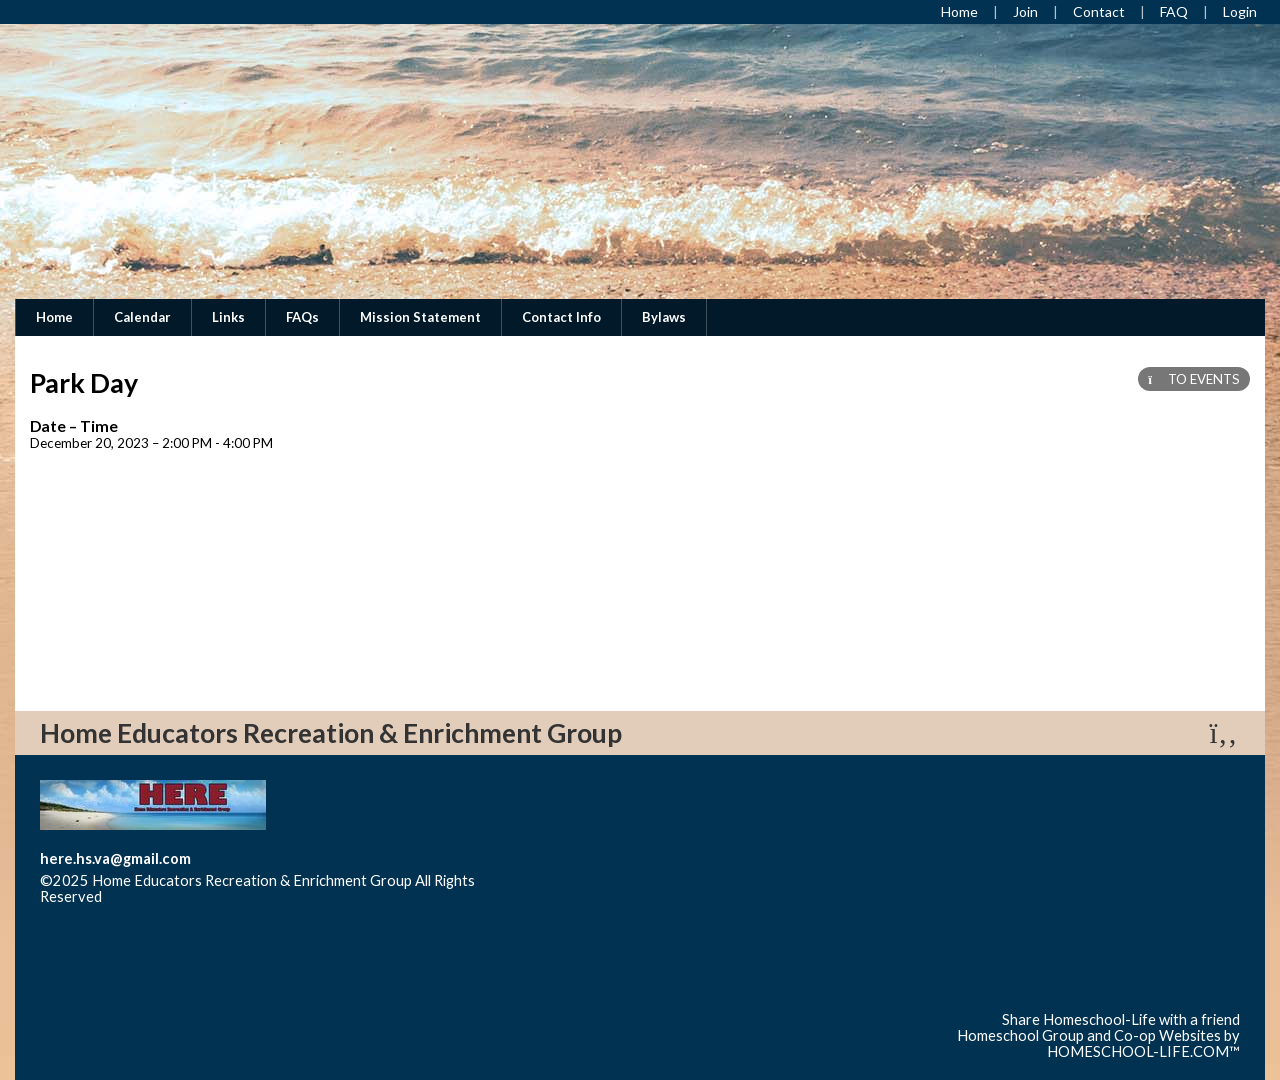 Image resolution: width=1280 pixels, height=1080 pixels. Describe the element at coordinates (1194, 379) in the screenshot. I see `TO EVENTS` at that location.